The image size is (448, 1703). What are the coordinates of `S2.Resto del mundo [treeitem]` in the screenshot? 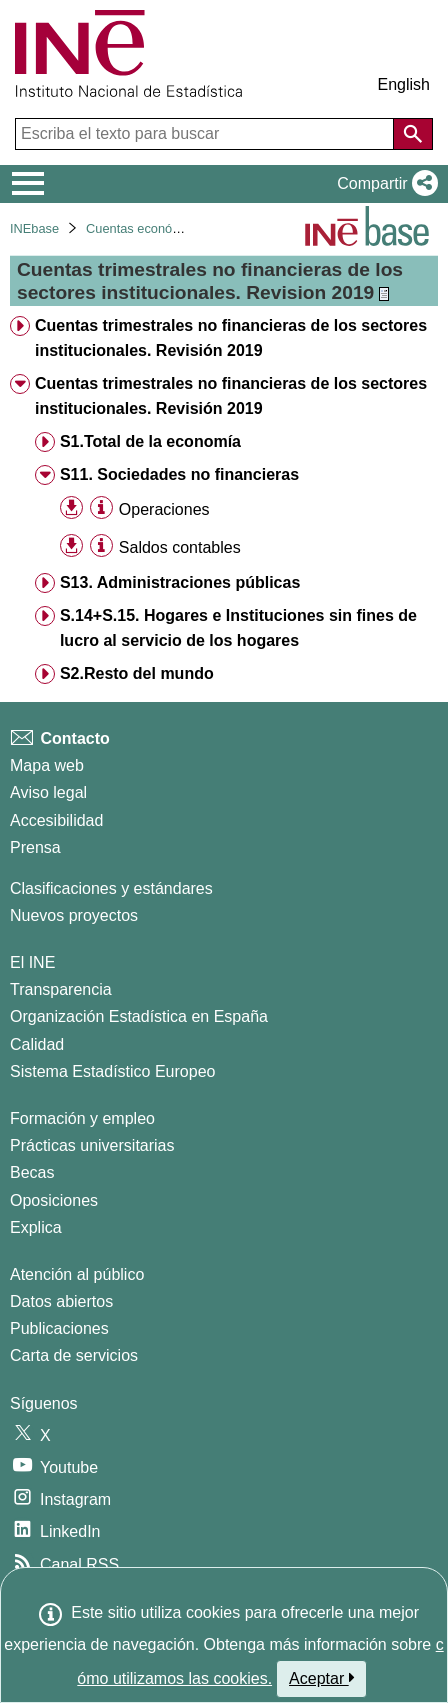 It's located at (137, 673).